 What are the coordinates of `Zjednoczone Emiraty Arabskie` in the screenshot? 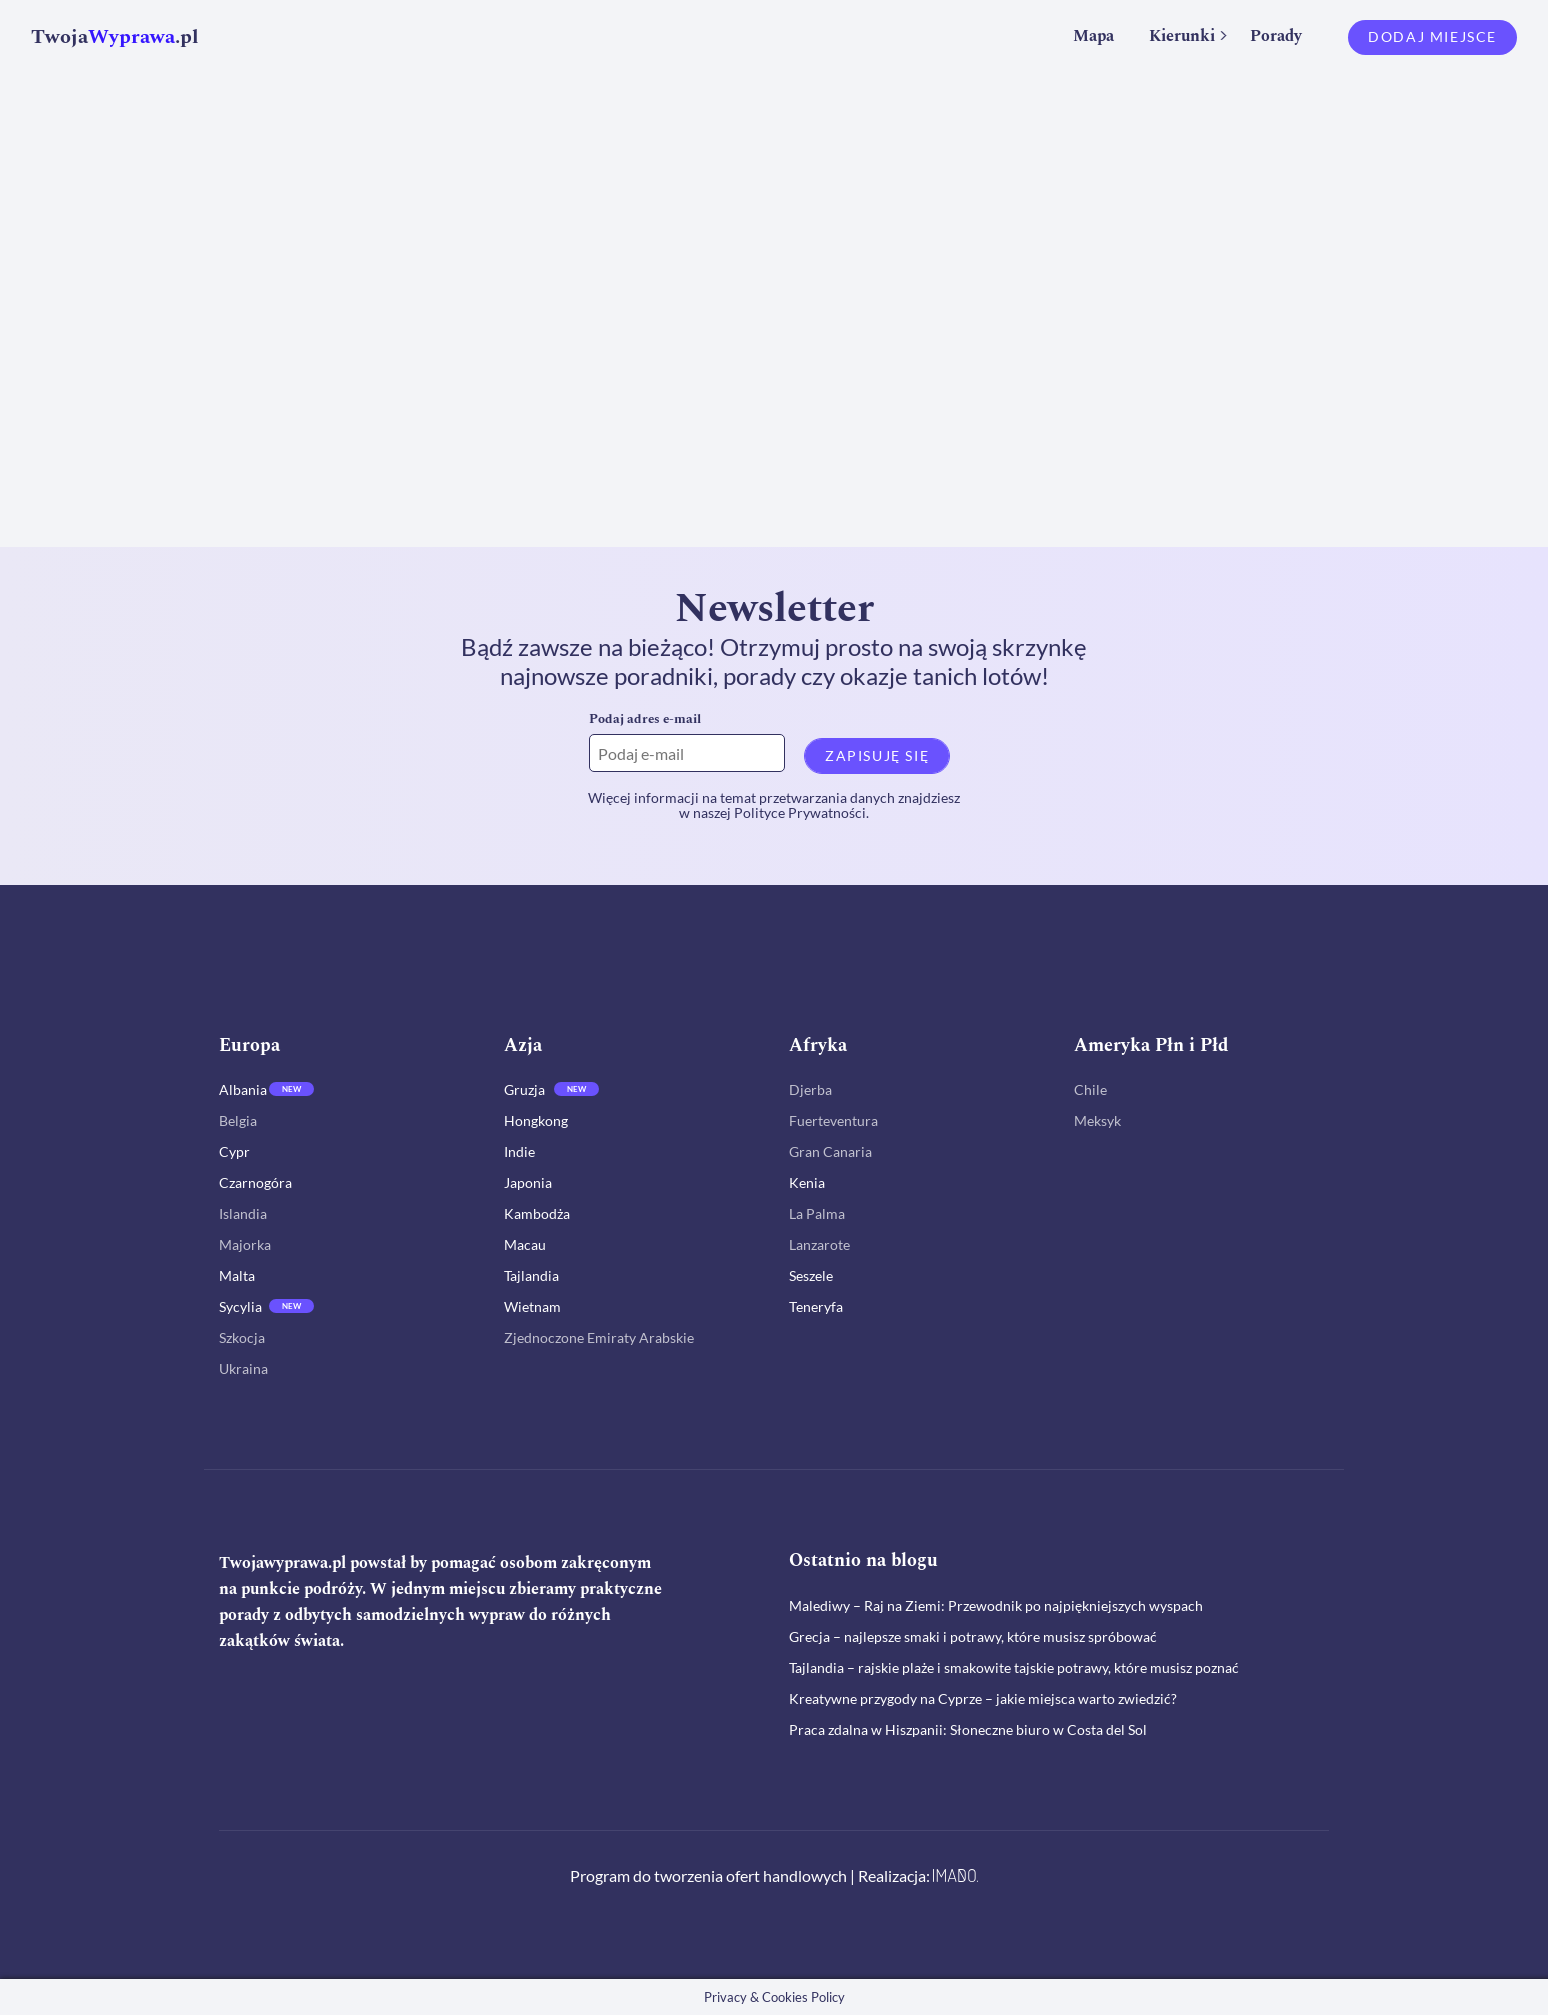 It's located at (599, 1337).